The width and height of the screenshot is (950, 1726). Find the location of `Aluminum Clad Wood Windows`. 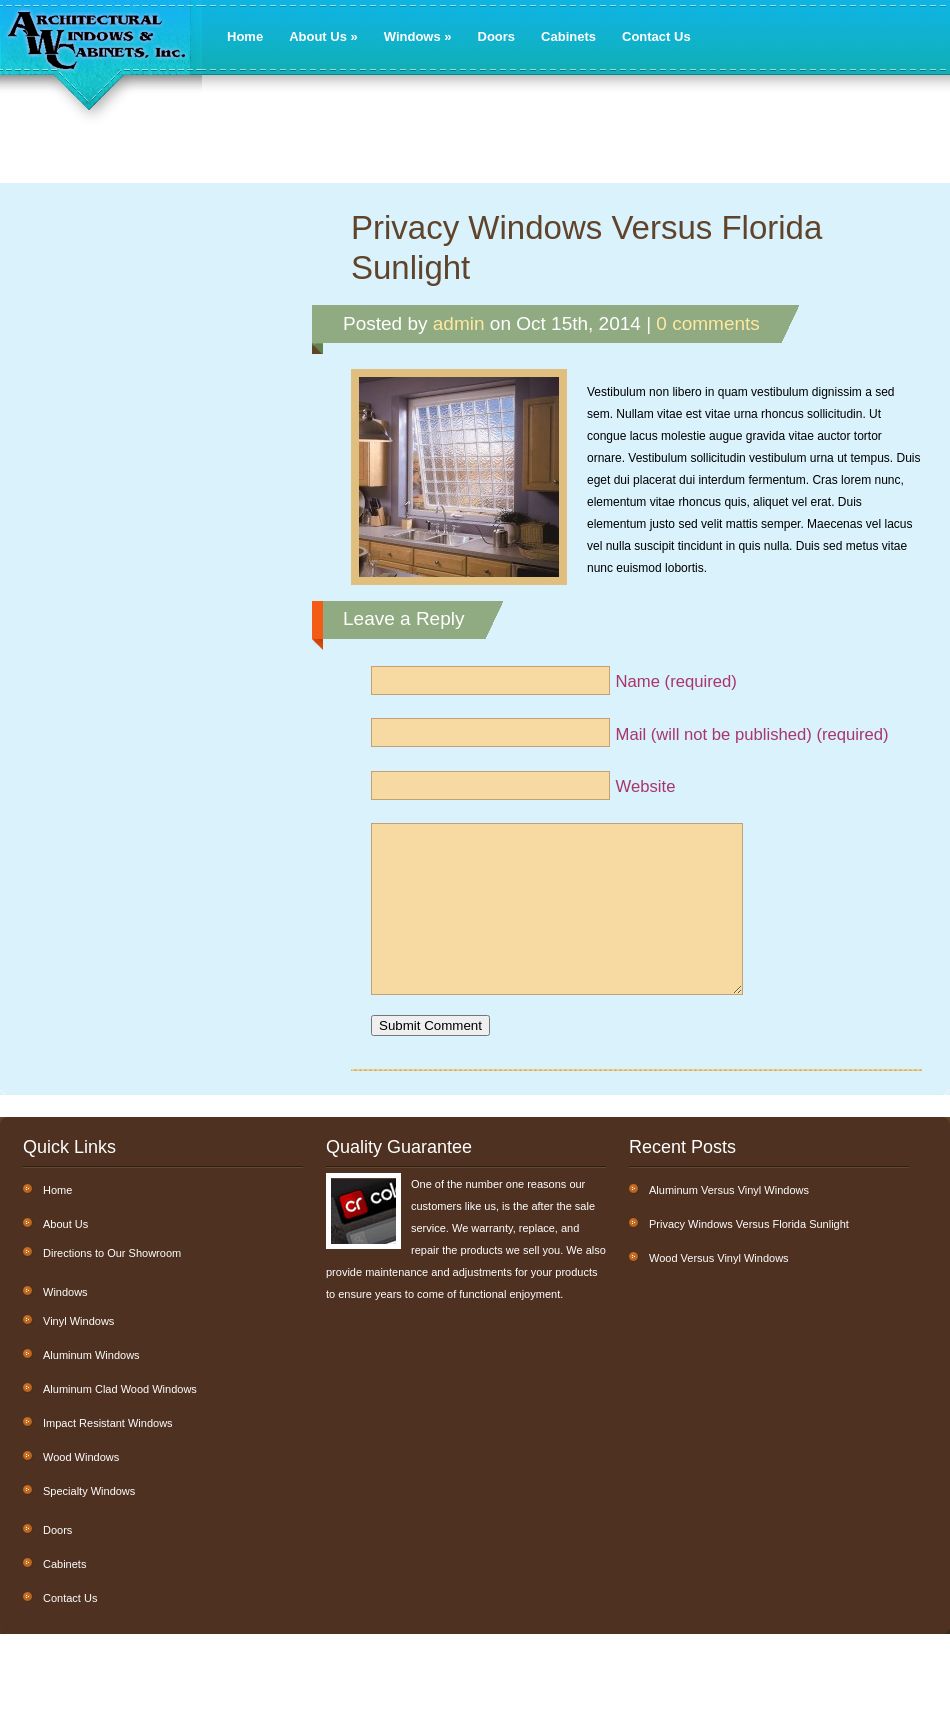

Aluminum Clad Wood Windows is located at coordinates (120, 1419).